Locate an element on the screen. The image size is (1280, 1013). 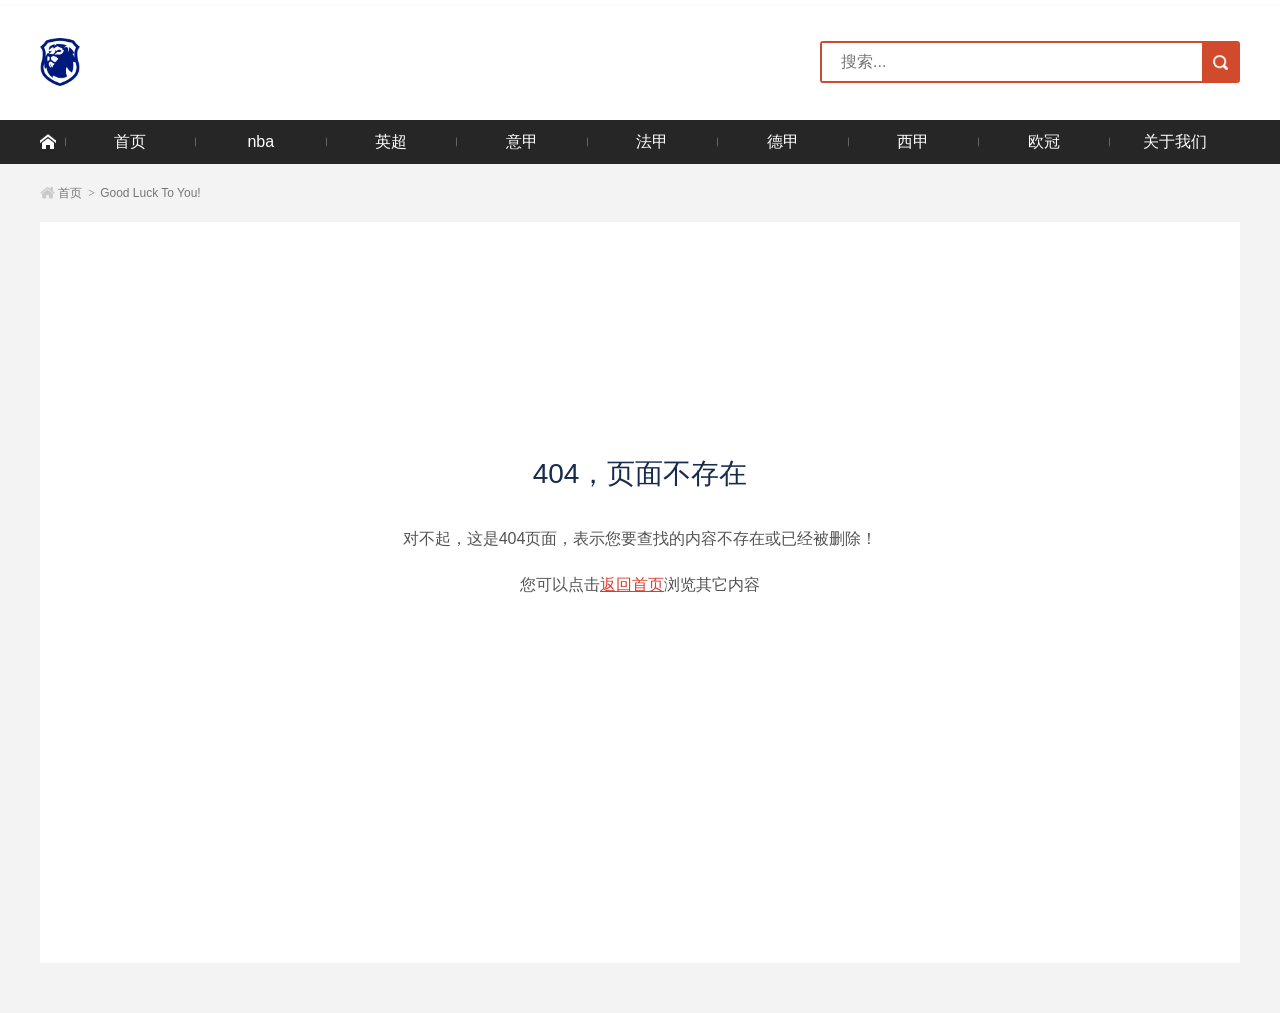
返回首页 is located at coordinates (632, 584).